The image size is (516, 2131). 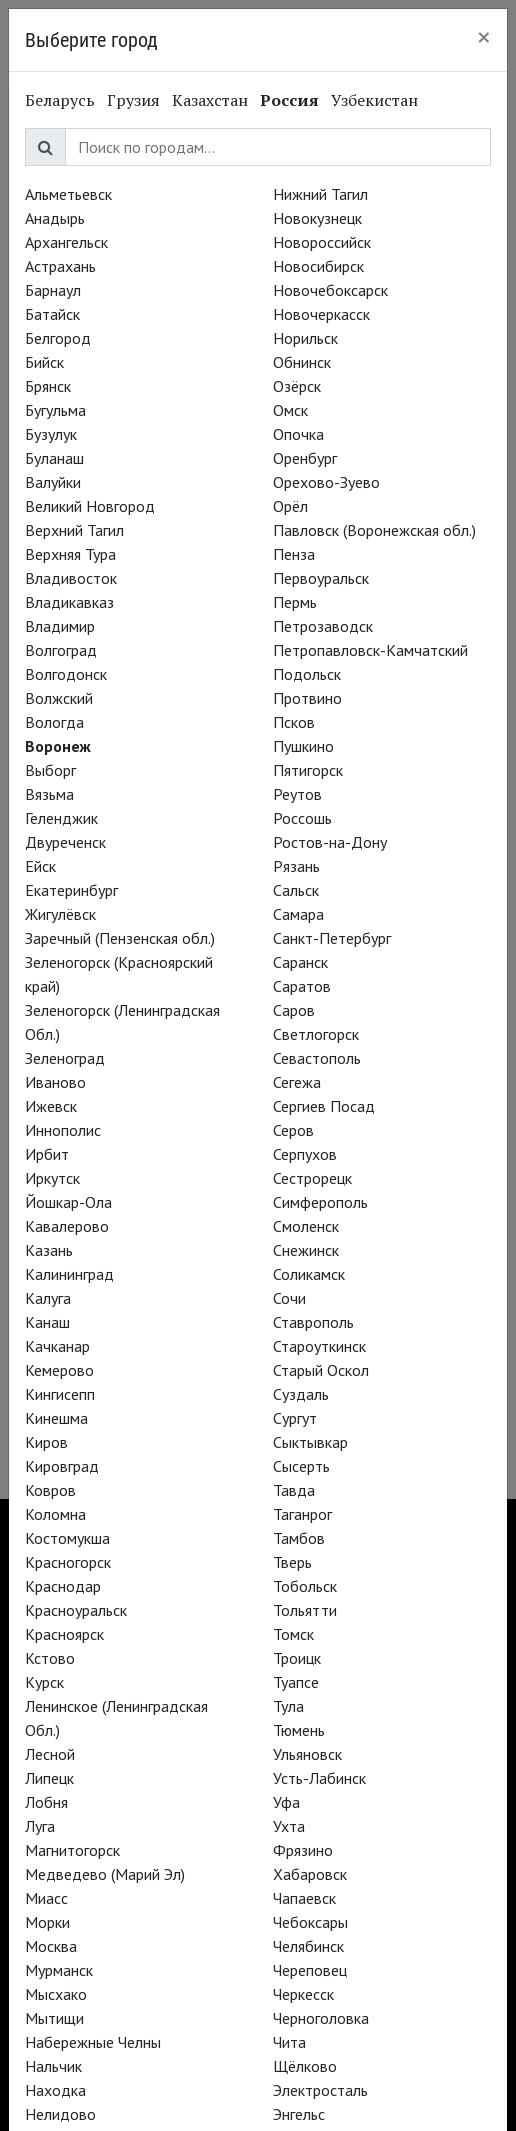 I want to click on Курск, so click(x=44, y=1682).